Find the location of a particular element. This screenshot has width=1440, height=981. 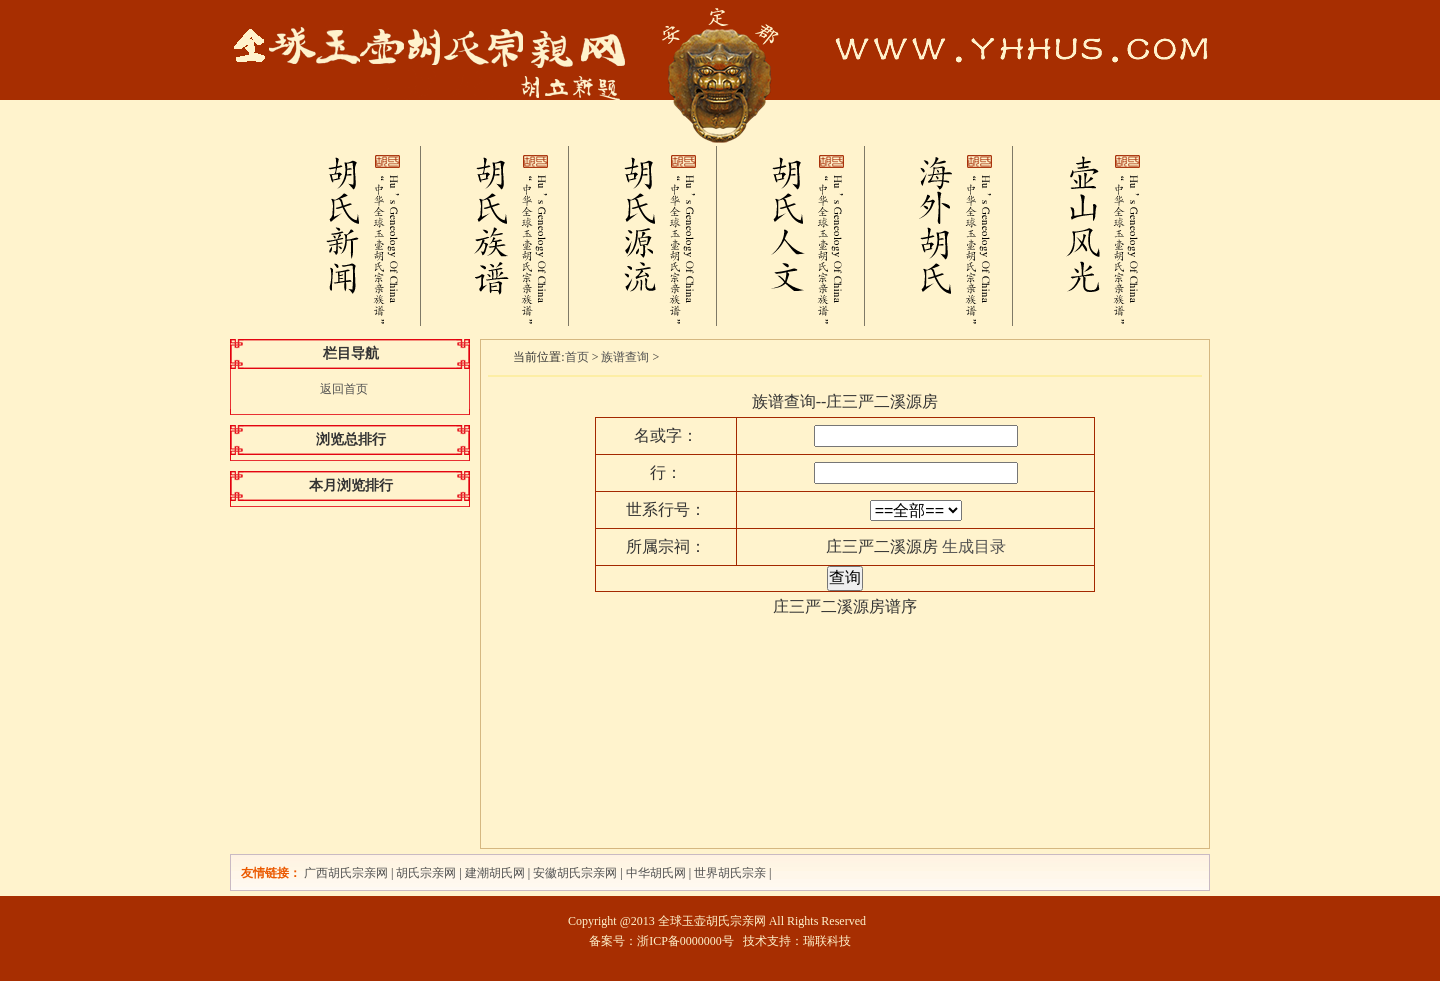

胡氏宗亲网 is located at coordinates (426, 873).